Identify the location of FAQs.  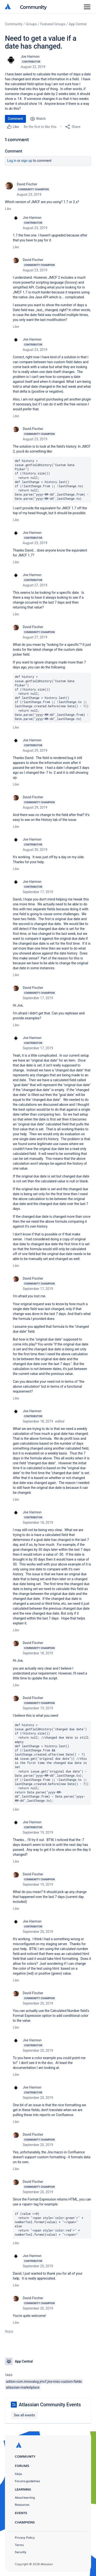
(18, 2474).